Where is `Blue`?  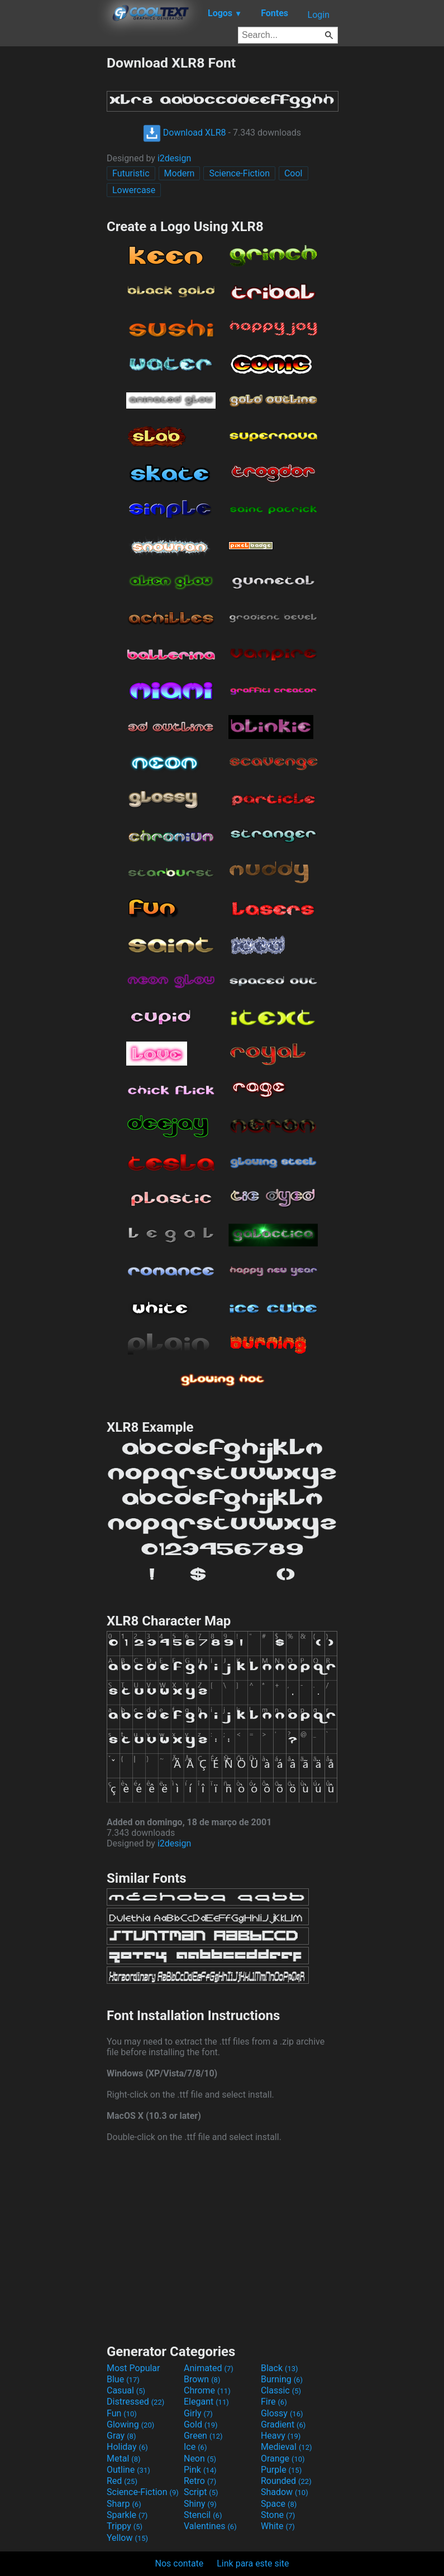
Blue is located at coordinates (123, 2379).